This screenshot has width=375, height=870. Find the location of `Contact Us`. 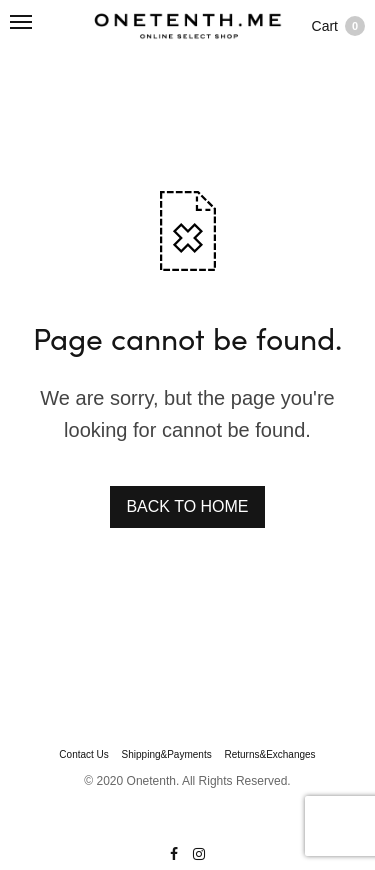

Contact Us is located at coordinates (83, 755).